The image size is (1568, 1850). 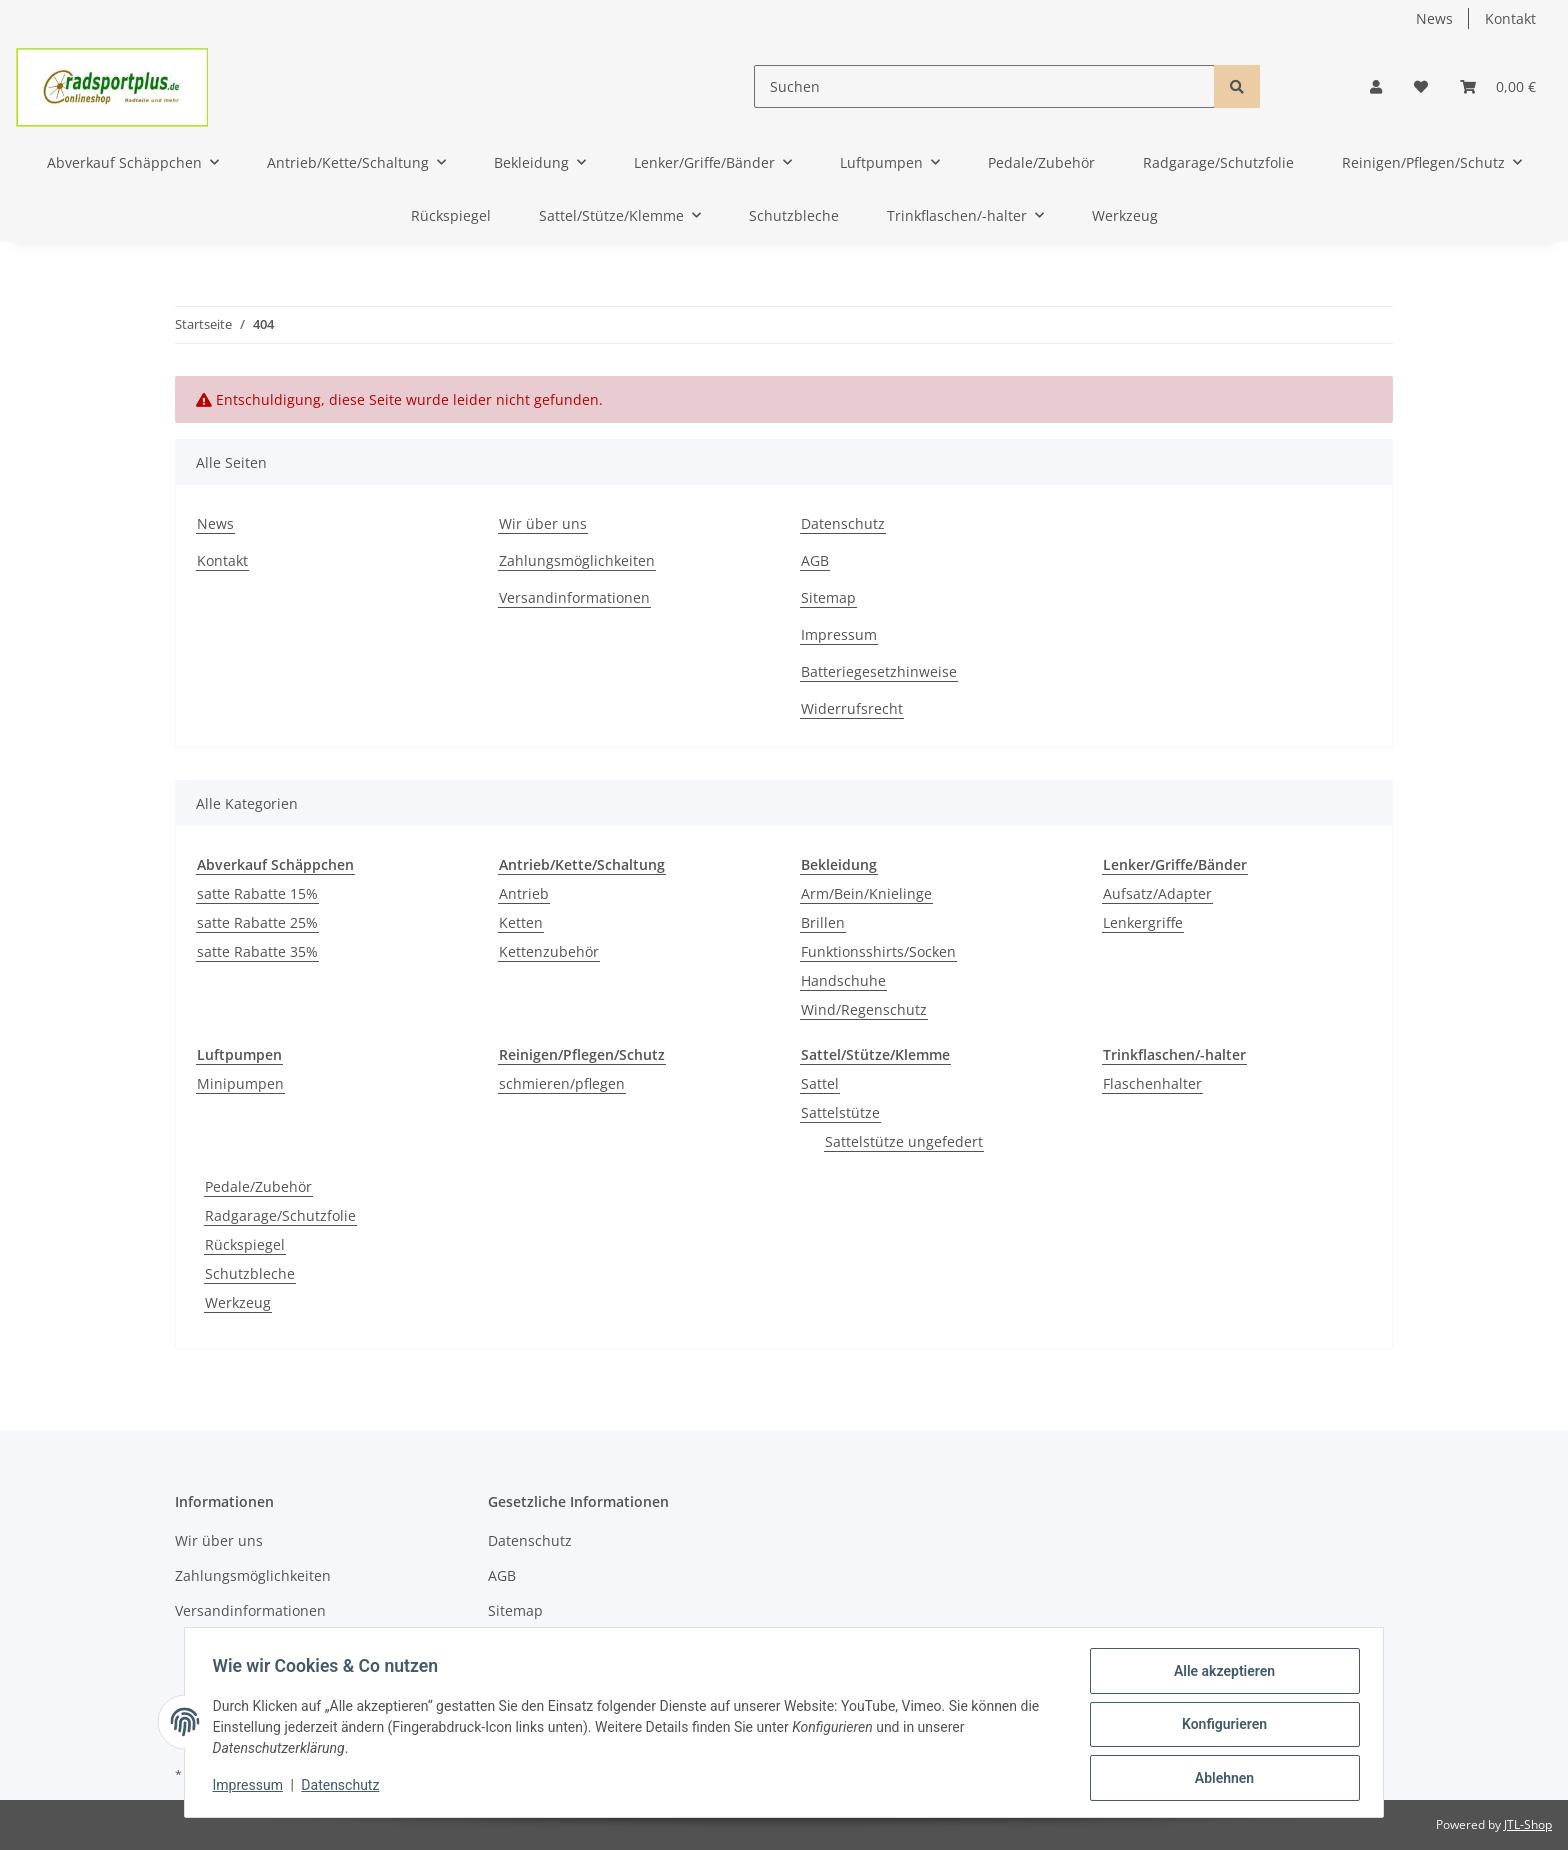 I want to click on Alle akzeptieren, so click(x=1219, y=1675).